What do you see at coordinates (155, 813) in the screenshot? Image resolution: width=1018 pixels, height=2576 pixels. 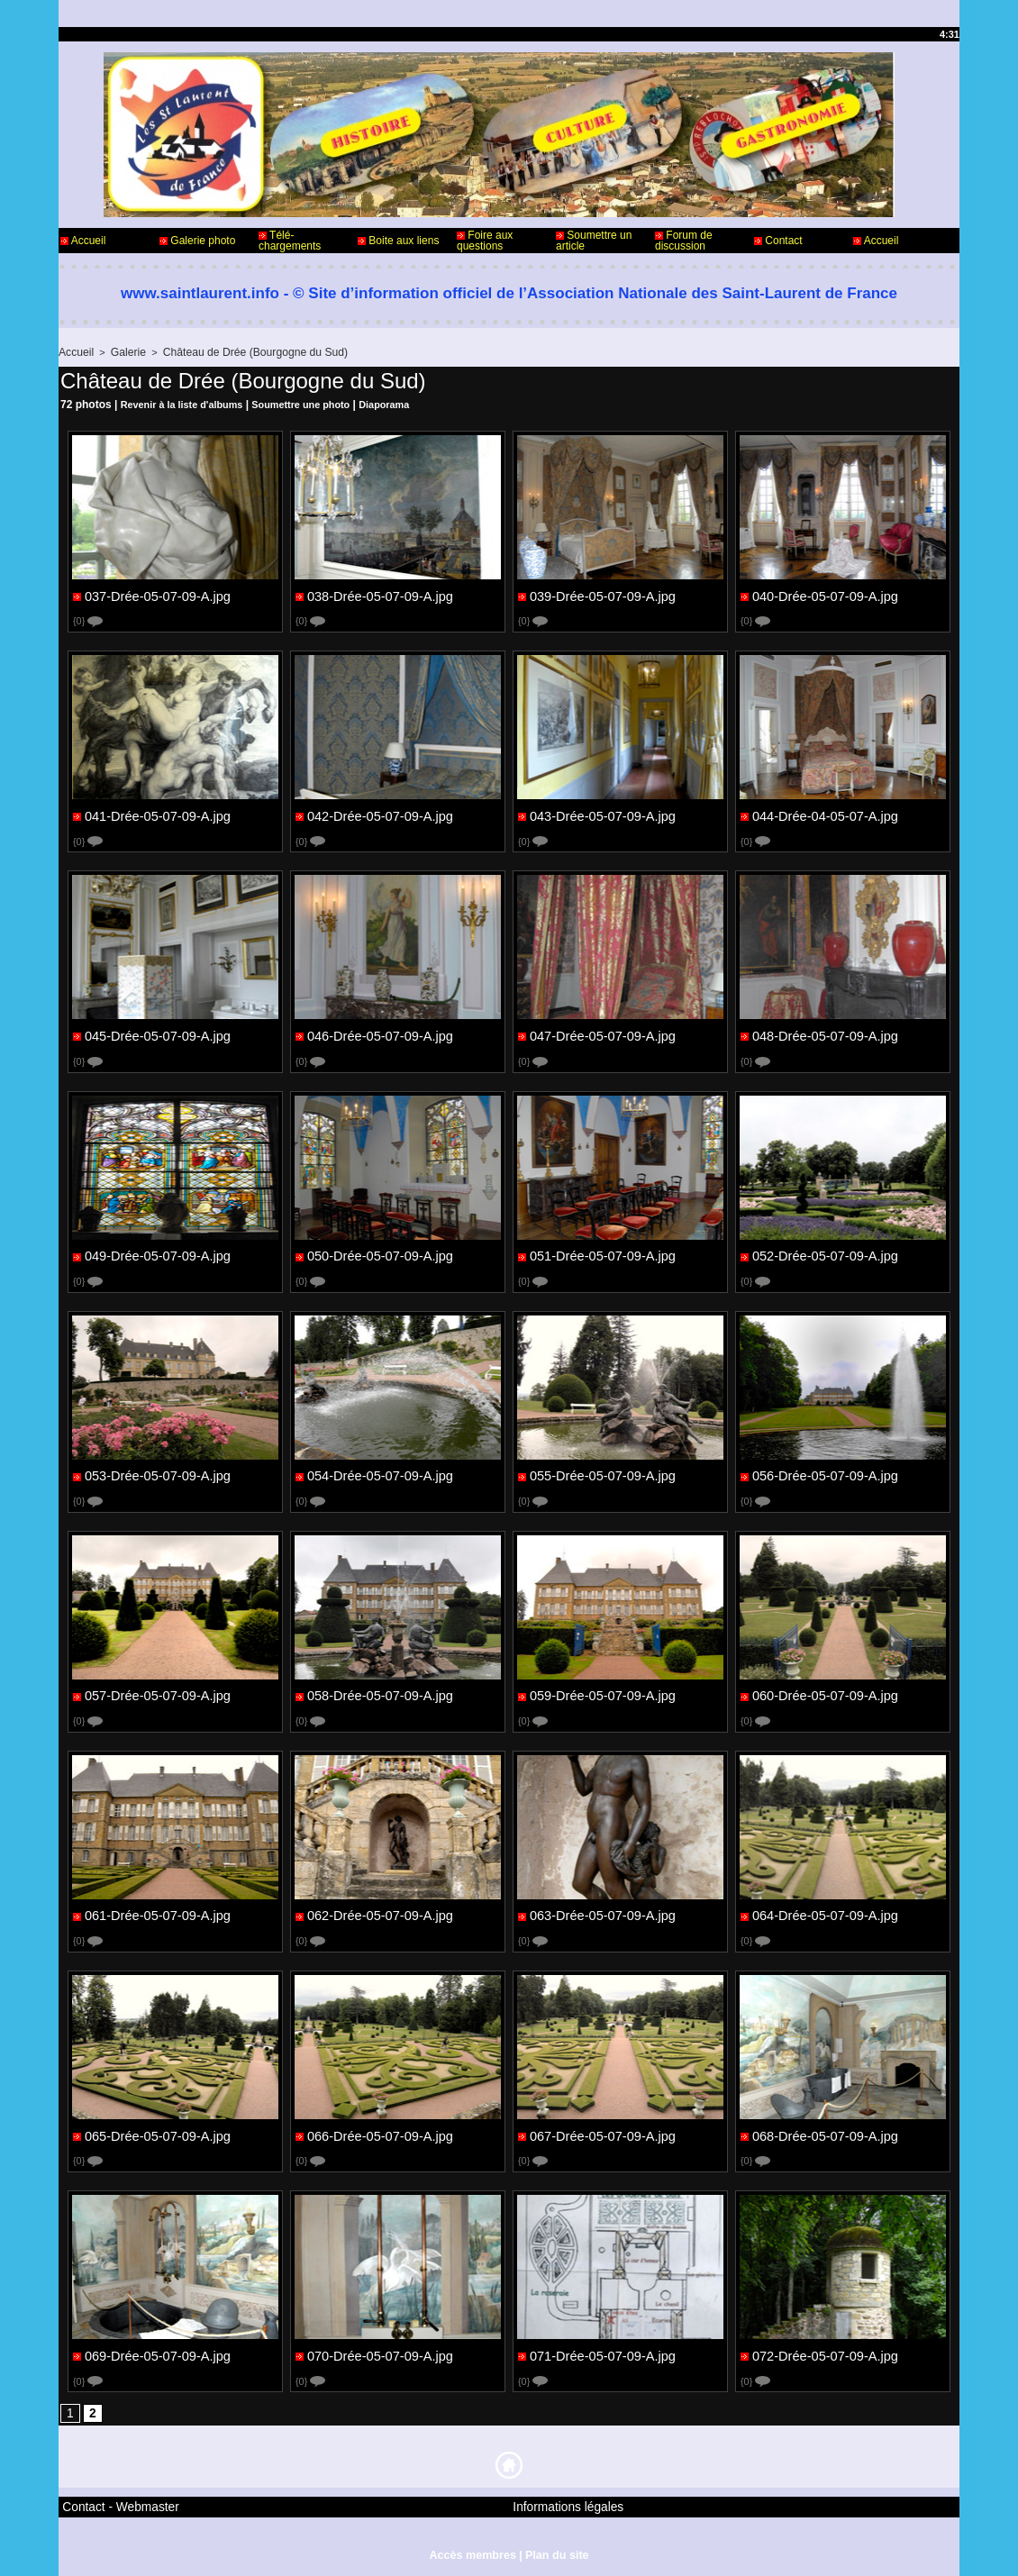 I see `041-Drée-05-07-09-A.jpg` at bounding box center [155, 813].